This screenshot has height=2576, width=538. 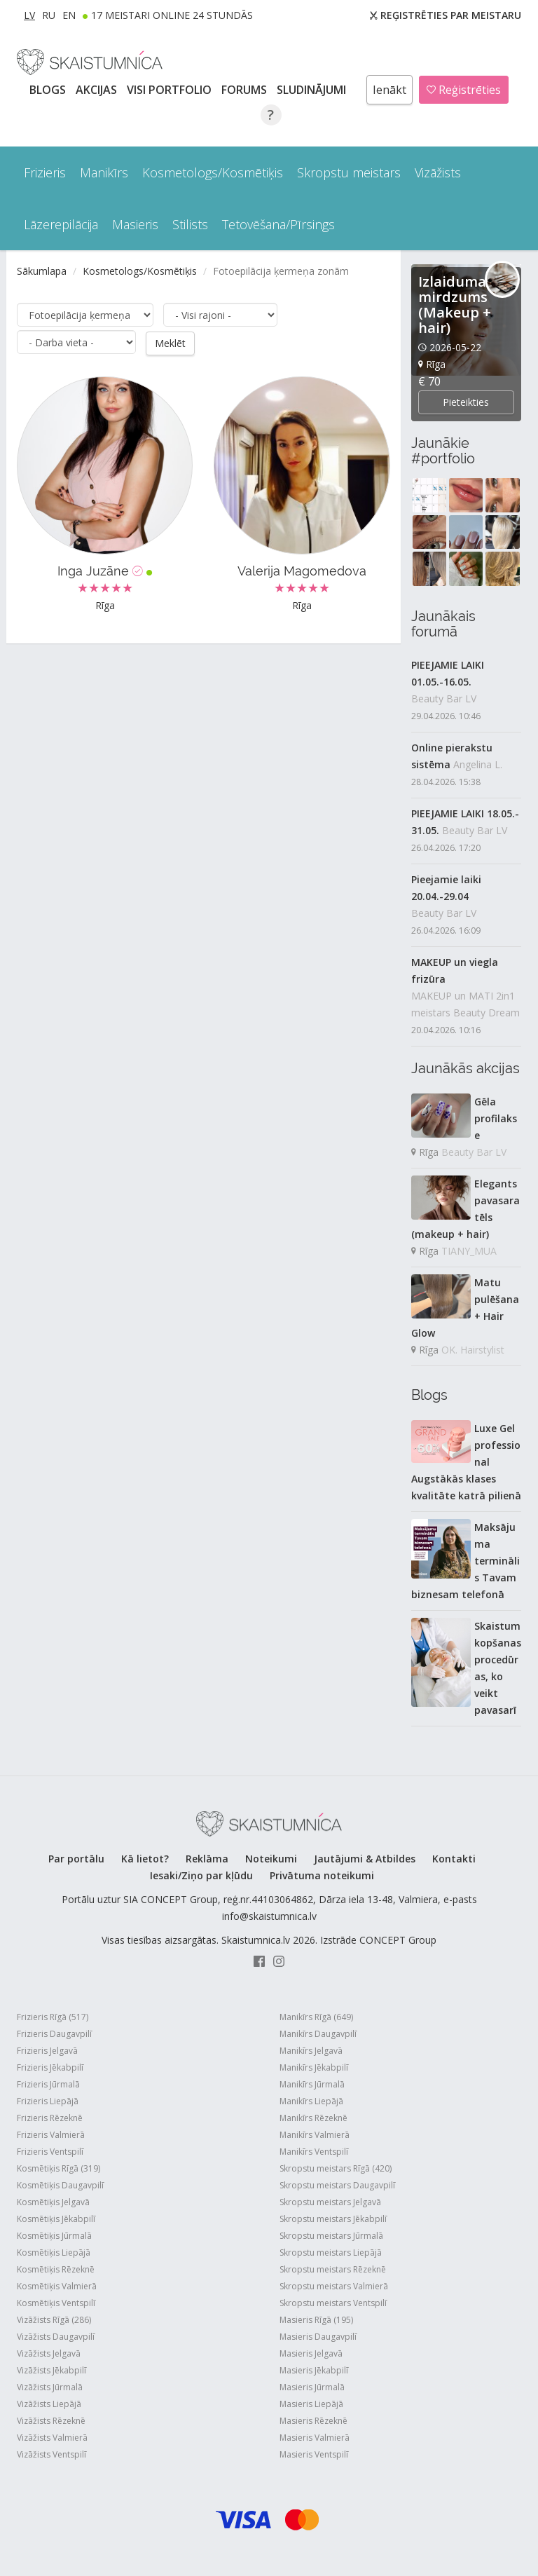 I want to click on Vizāžists [button], so click(x=438, y=172).